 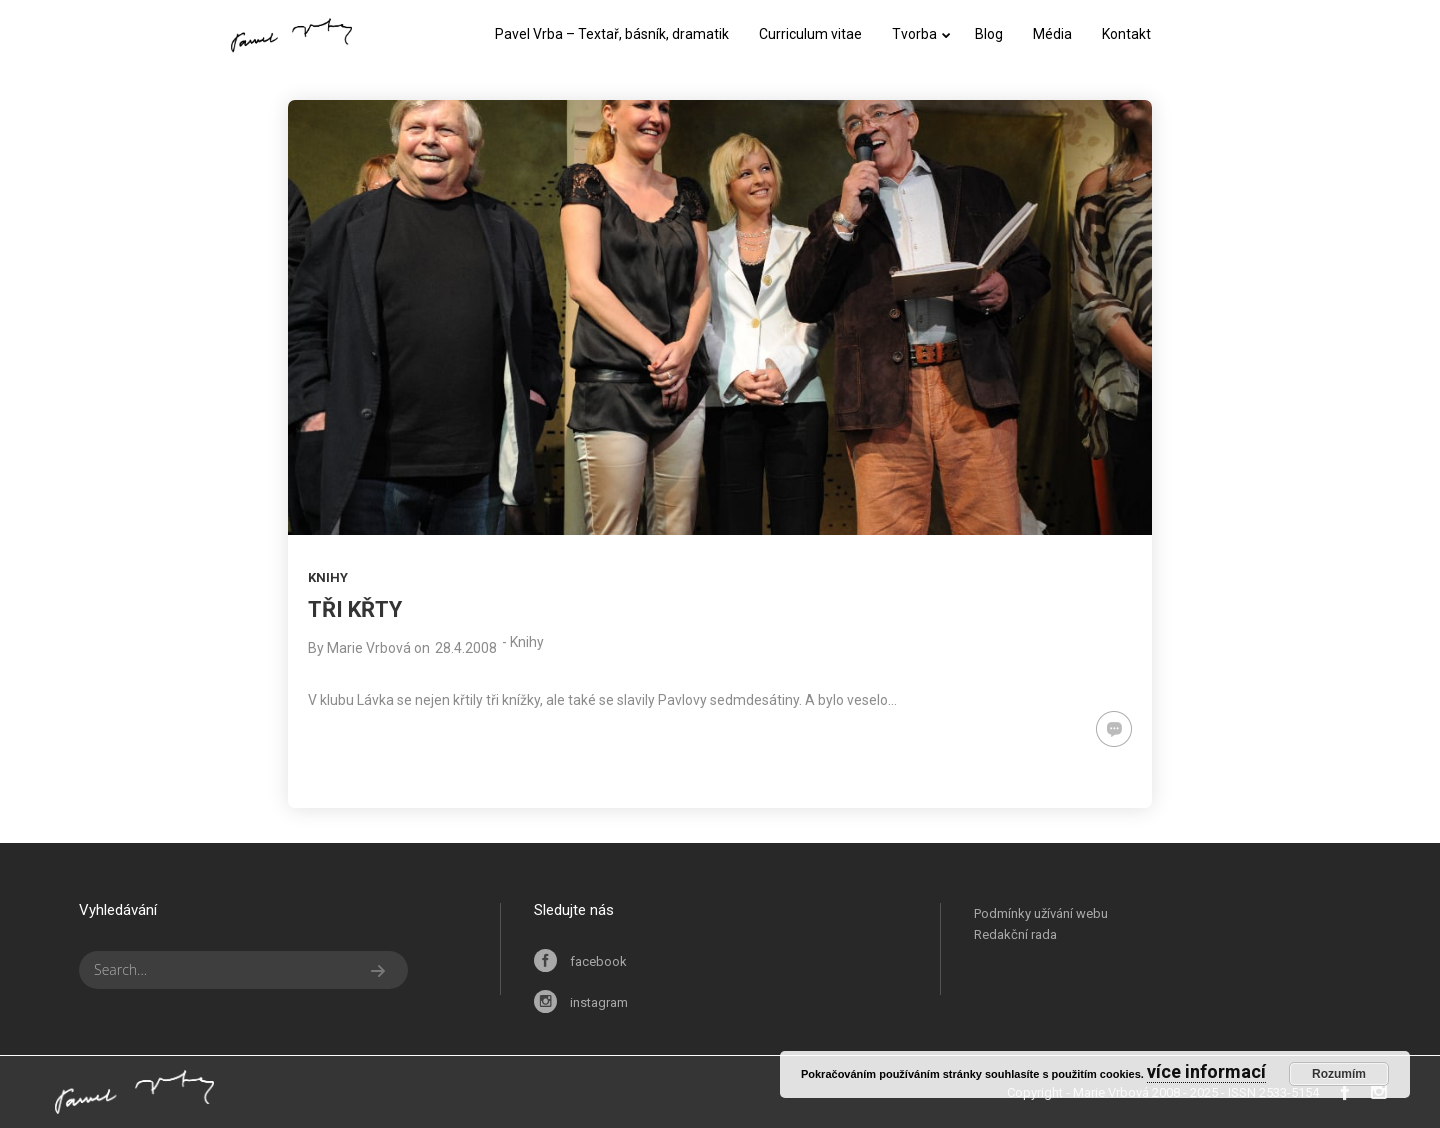 What do you see at coordinates (369, 648) in the screenshot?
I see `Marie Vrbová` at bounding box center [369, 648].